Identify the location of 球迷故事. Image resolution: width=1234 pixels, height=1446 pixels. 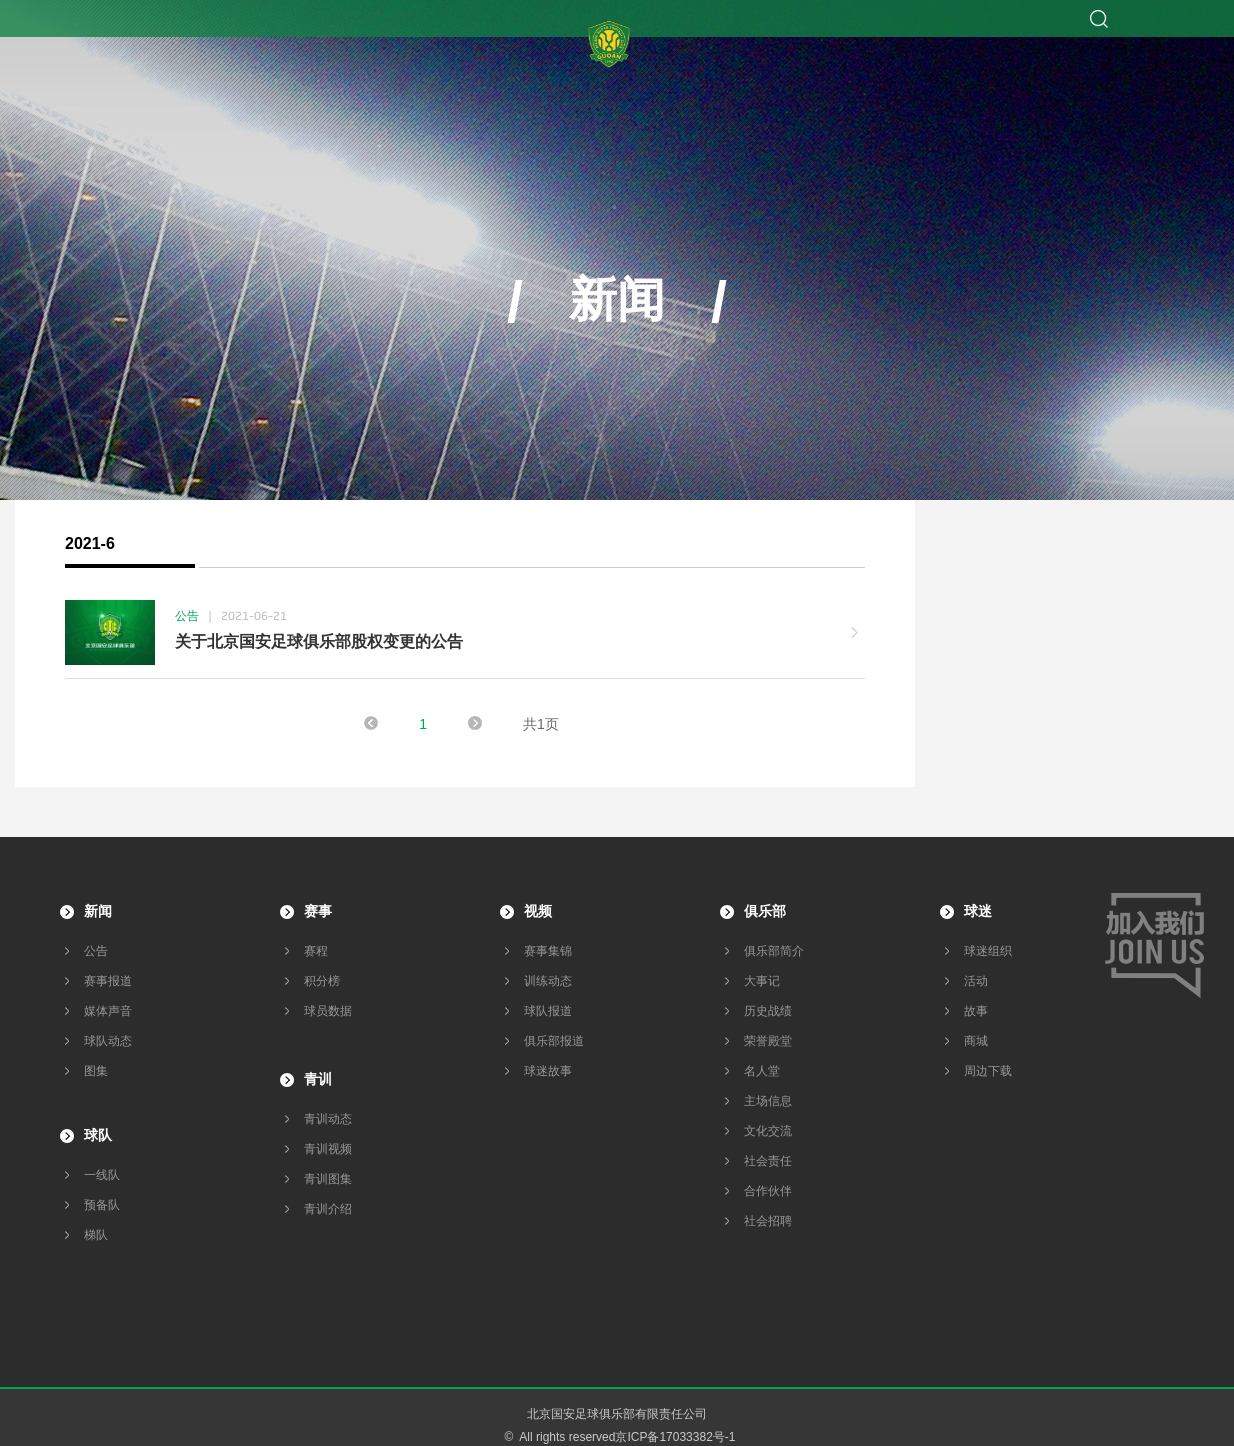
(548, 1071).